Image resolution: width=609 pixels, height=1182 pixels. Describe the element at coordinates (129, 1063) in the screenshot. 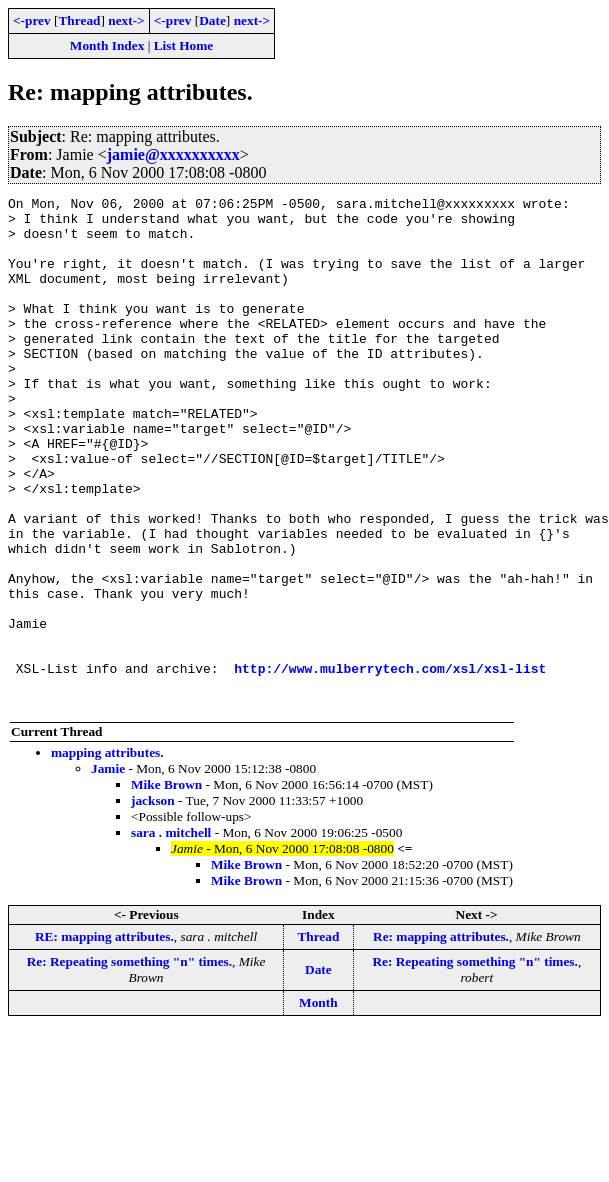

I see `Re: Repeating something "n" times.` at that location.